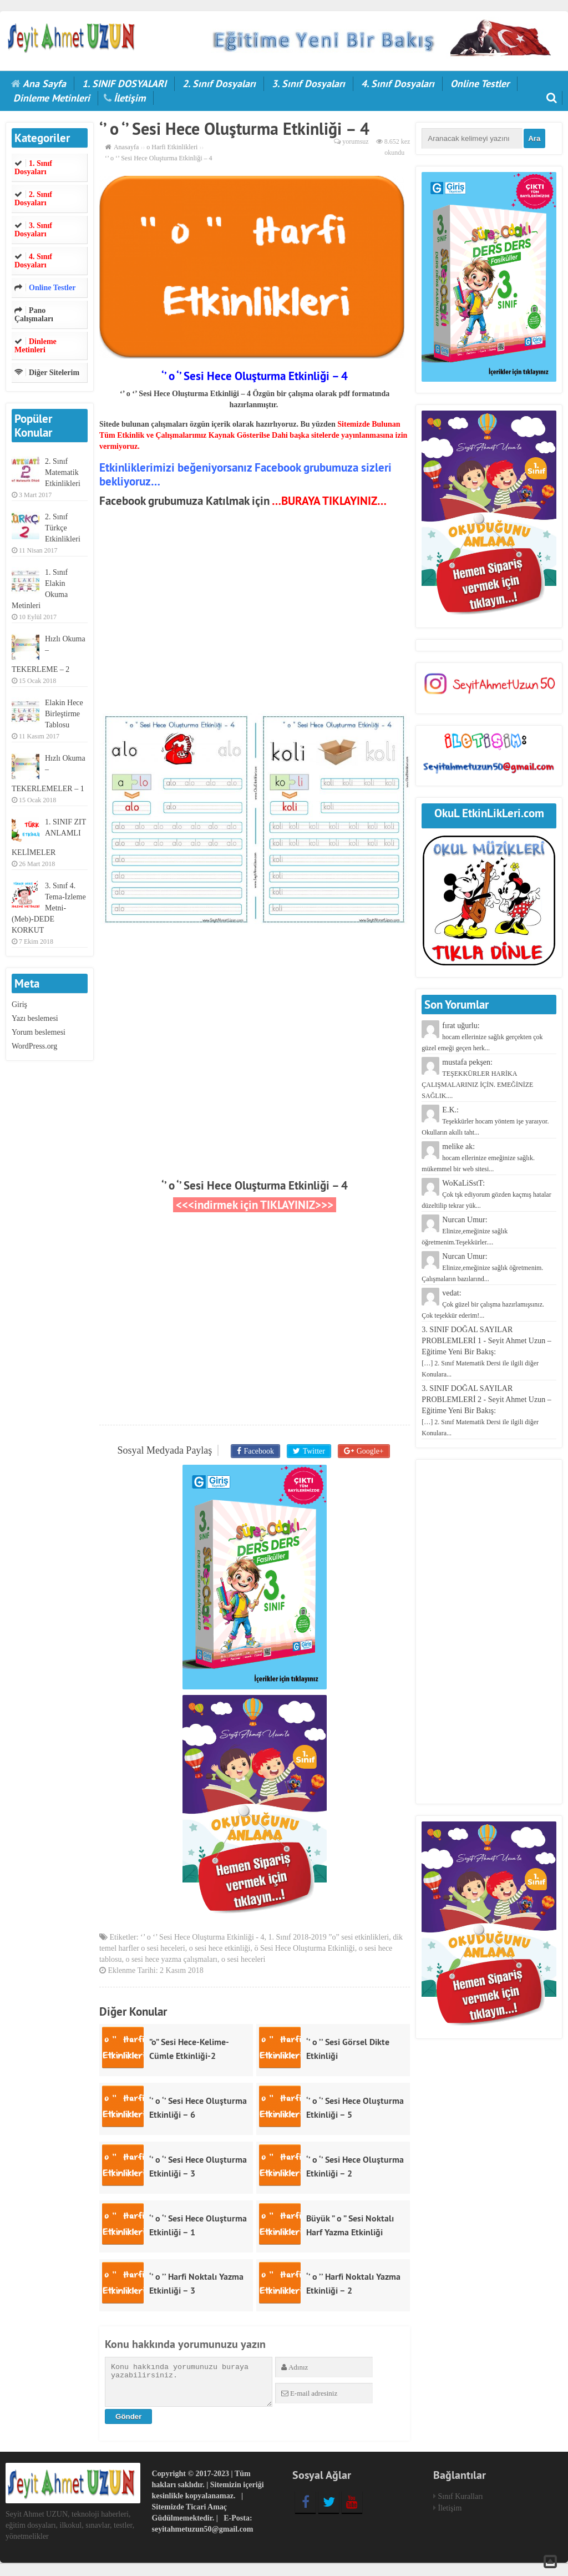 The height and width of the screenshot is (2576, 568). Describe the element at coordinates (44, 83) in the screenshot. I see `Ana Sayfa` at that location.